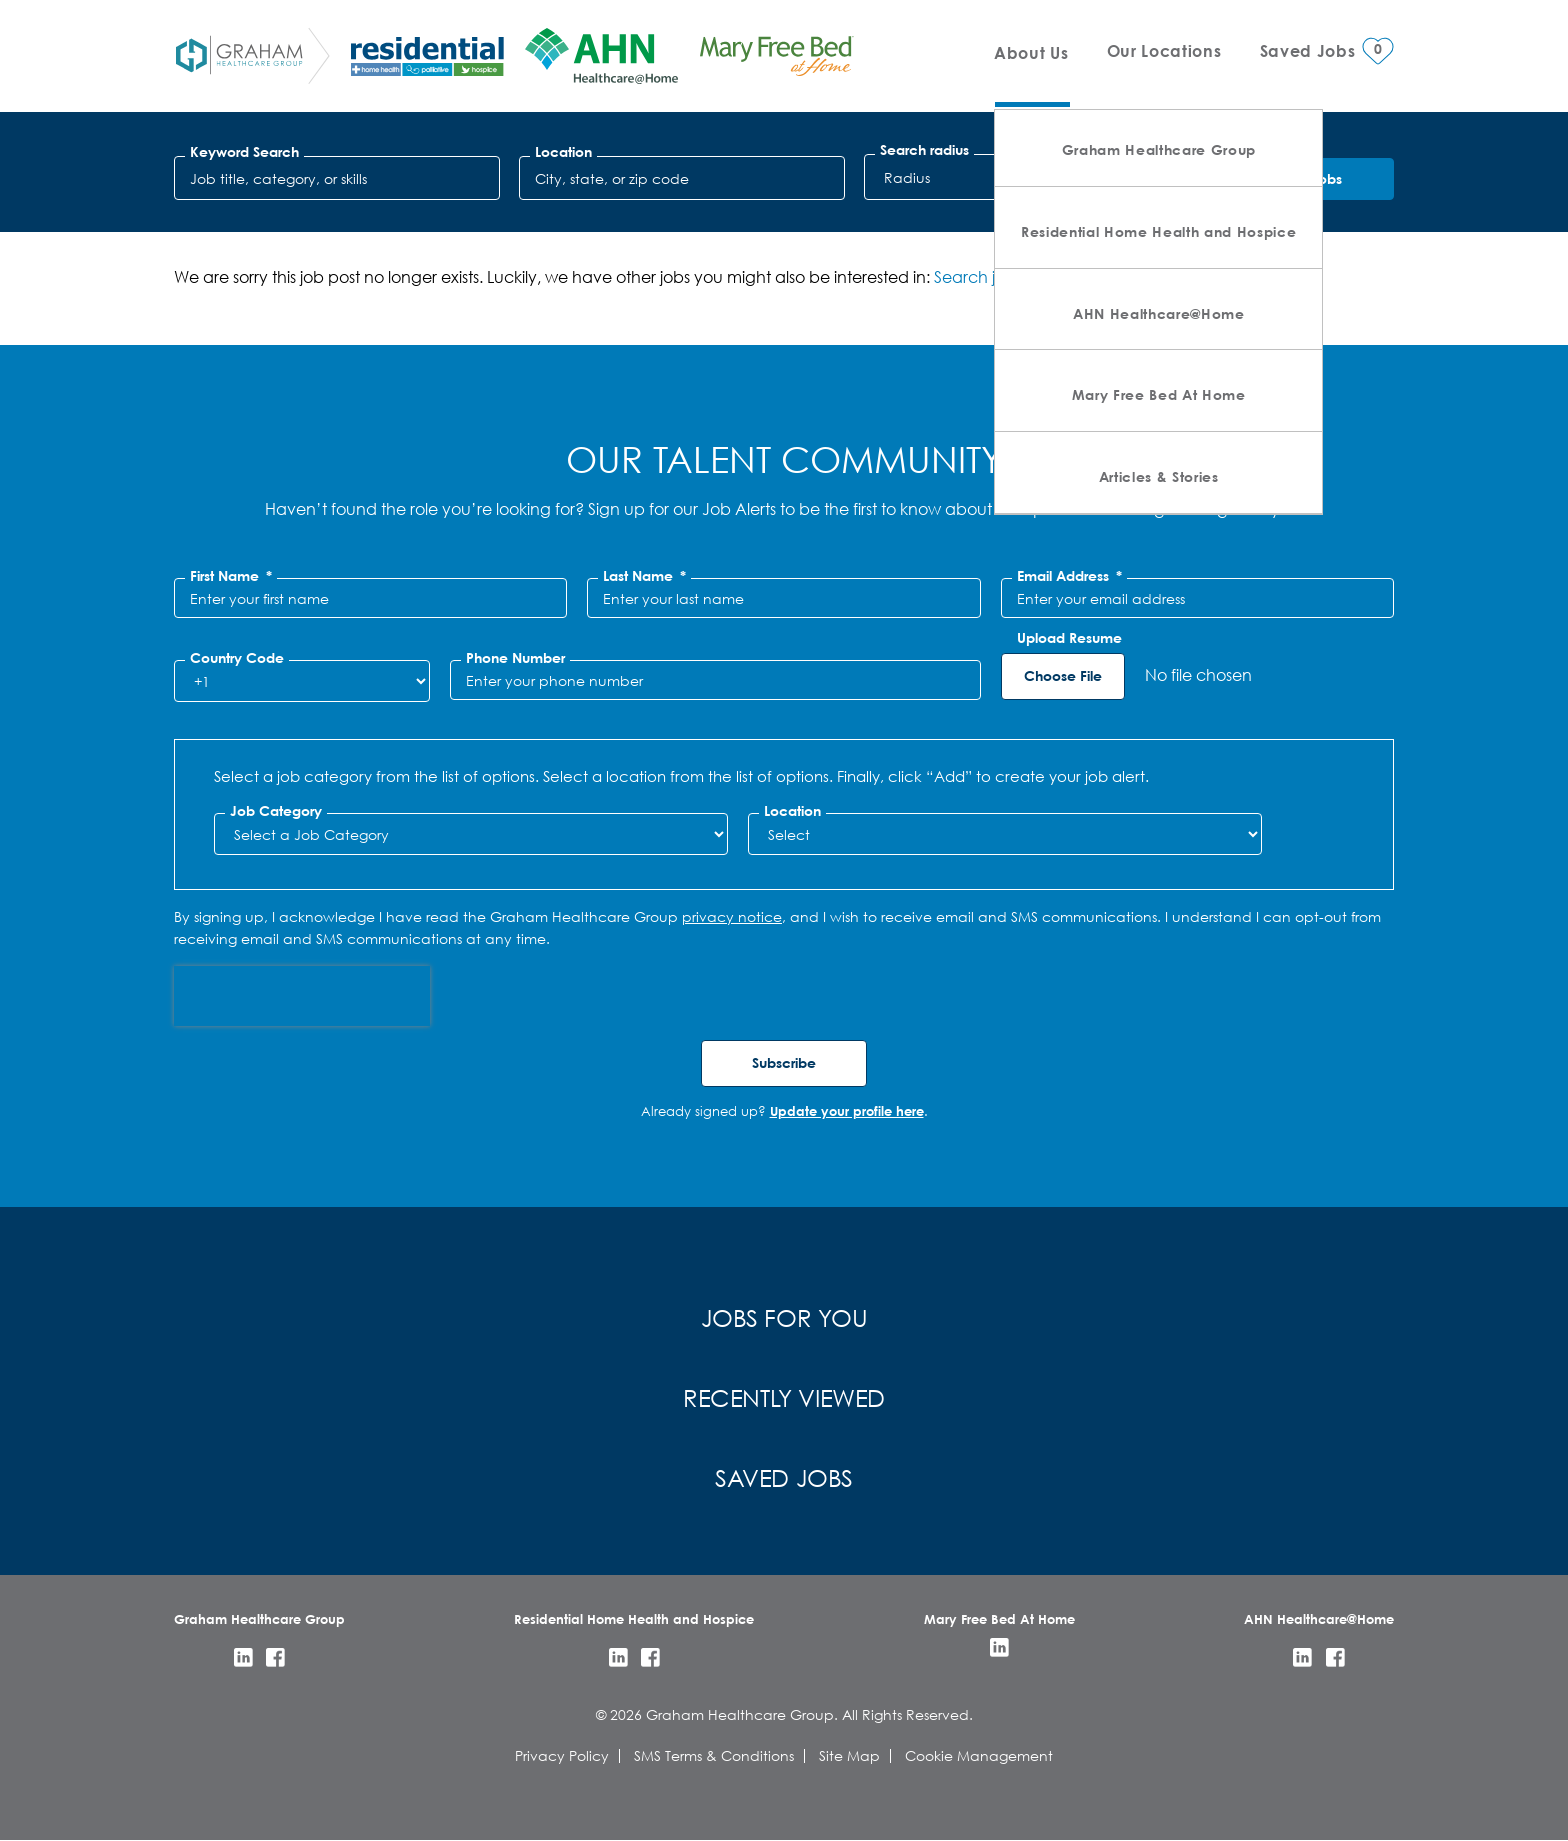 The height and width of the screenshot is (1841, 1568). What do you see at coordinates (276, 811) in the screenshot?
I see `Job Category` at bounding box center [276, 811].